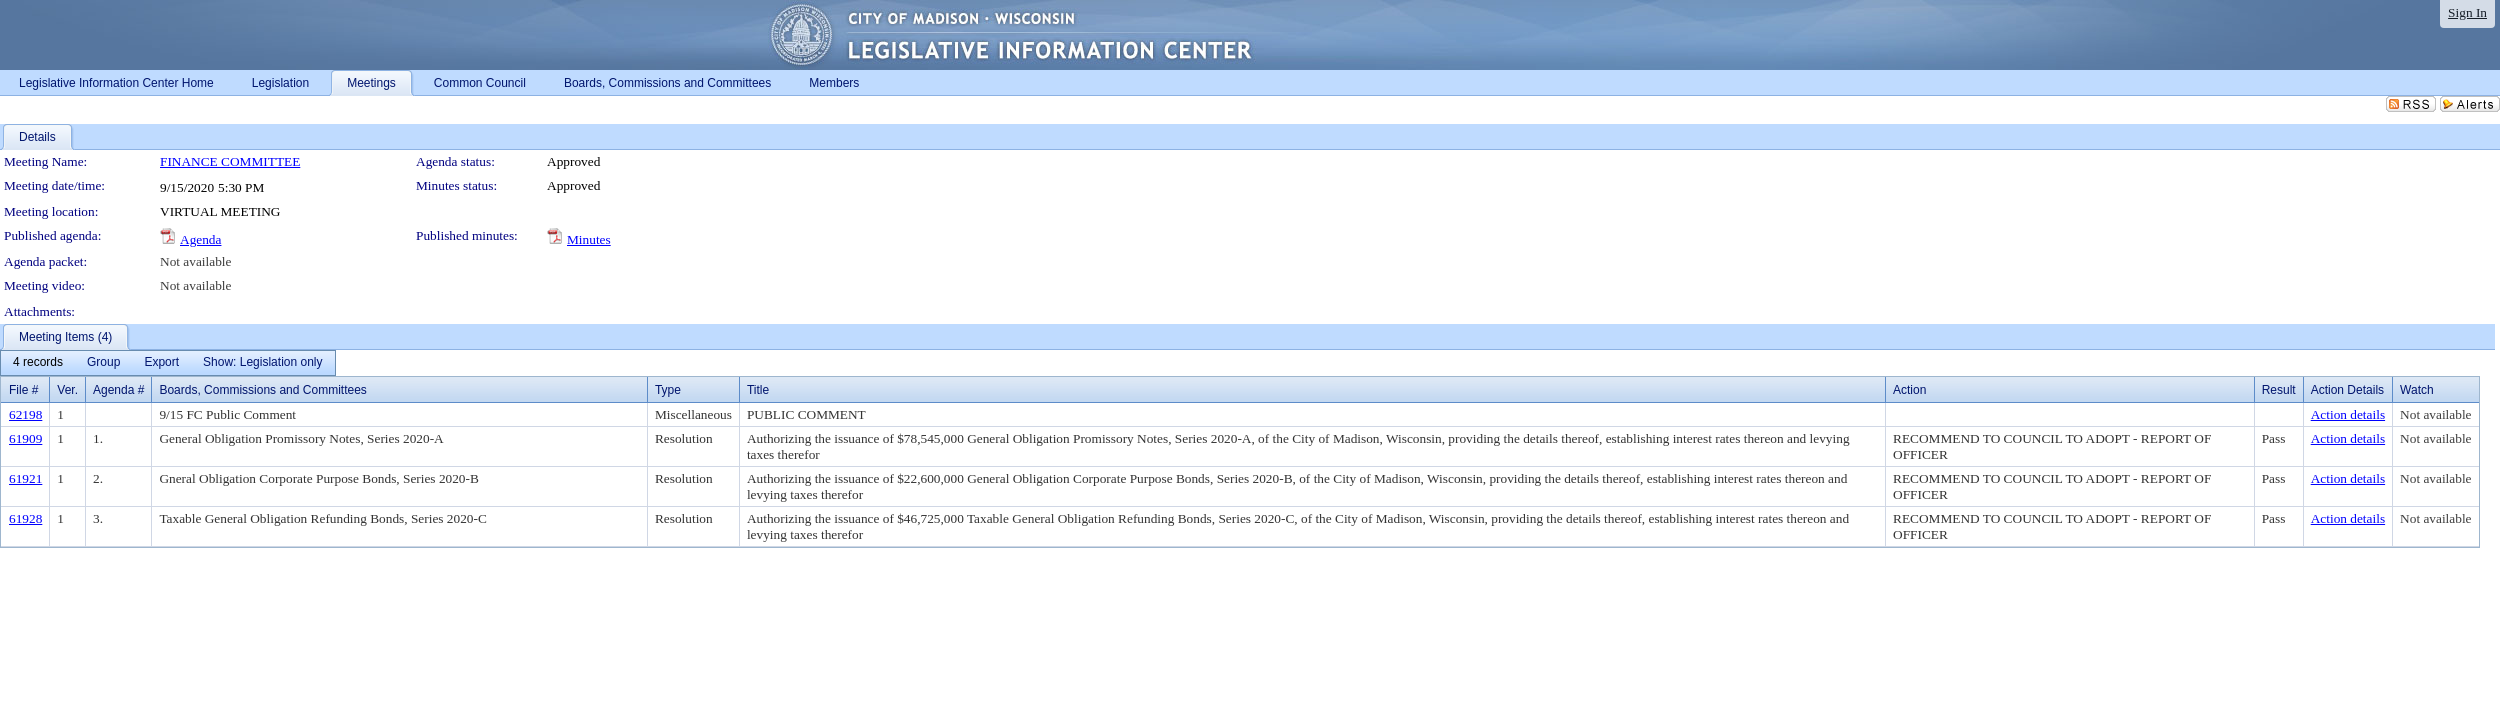 This screenshot has height=720, width=2500. I want to click on [Group Dropdown], so click(103, 363).